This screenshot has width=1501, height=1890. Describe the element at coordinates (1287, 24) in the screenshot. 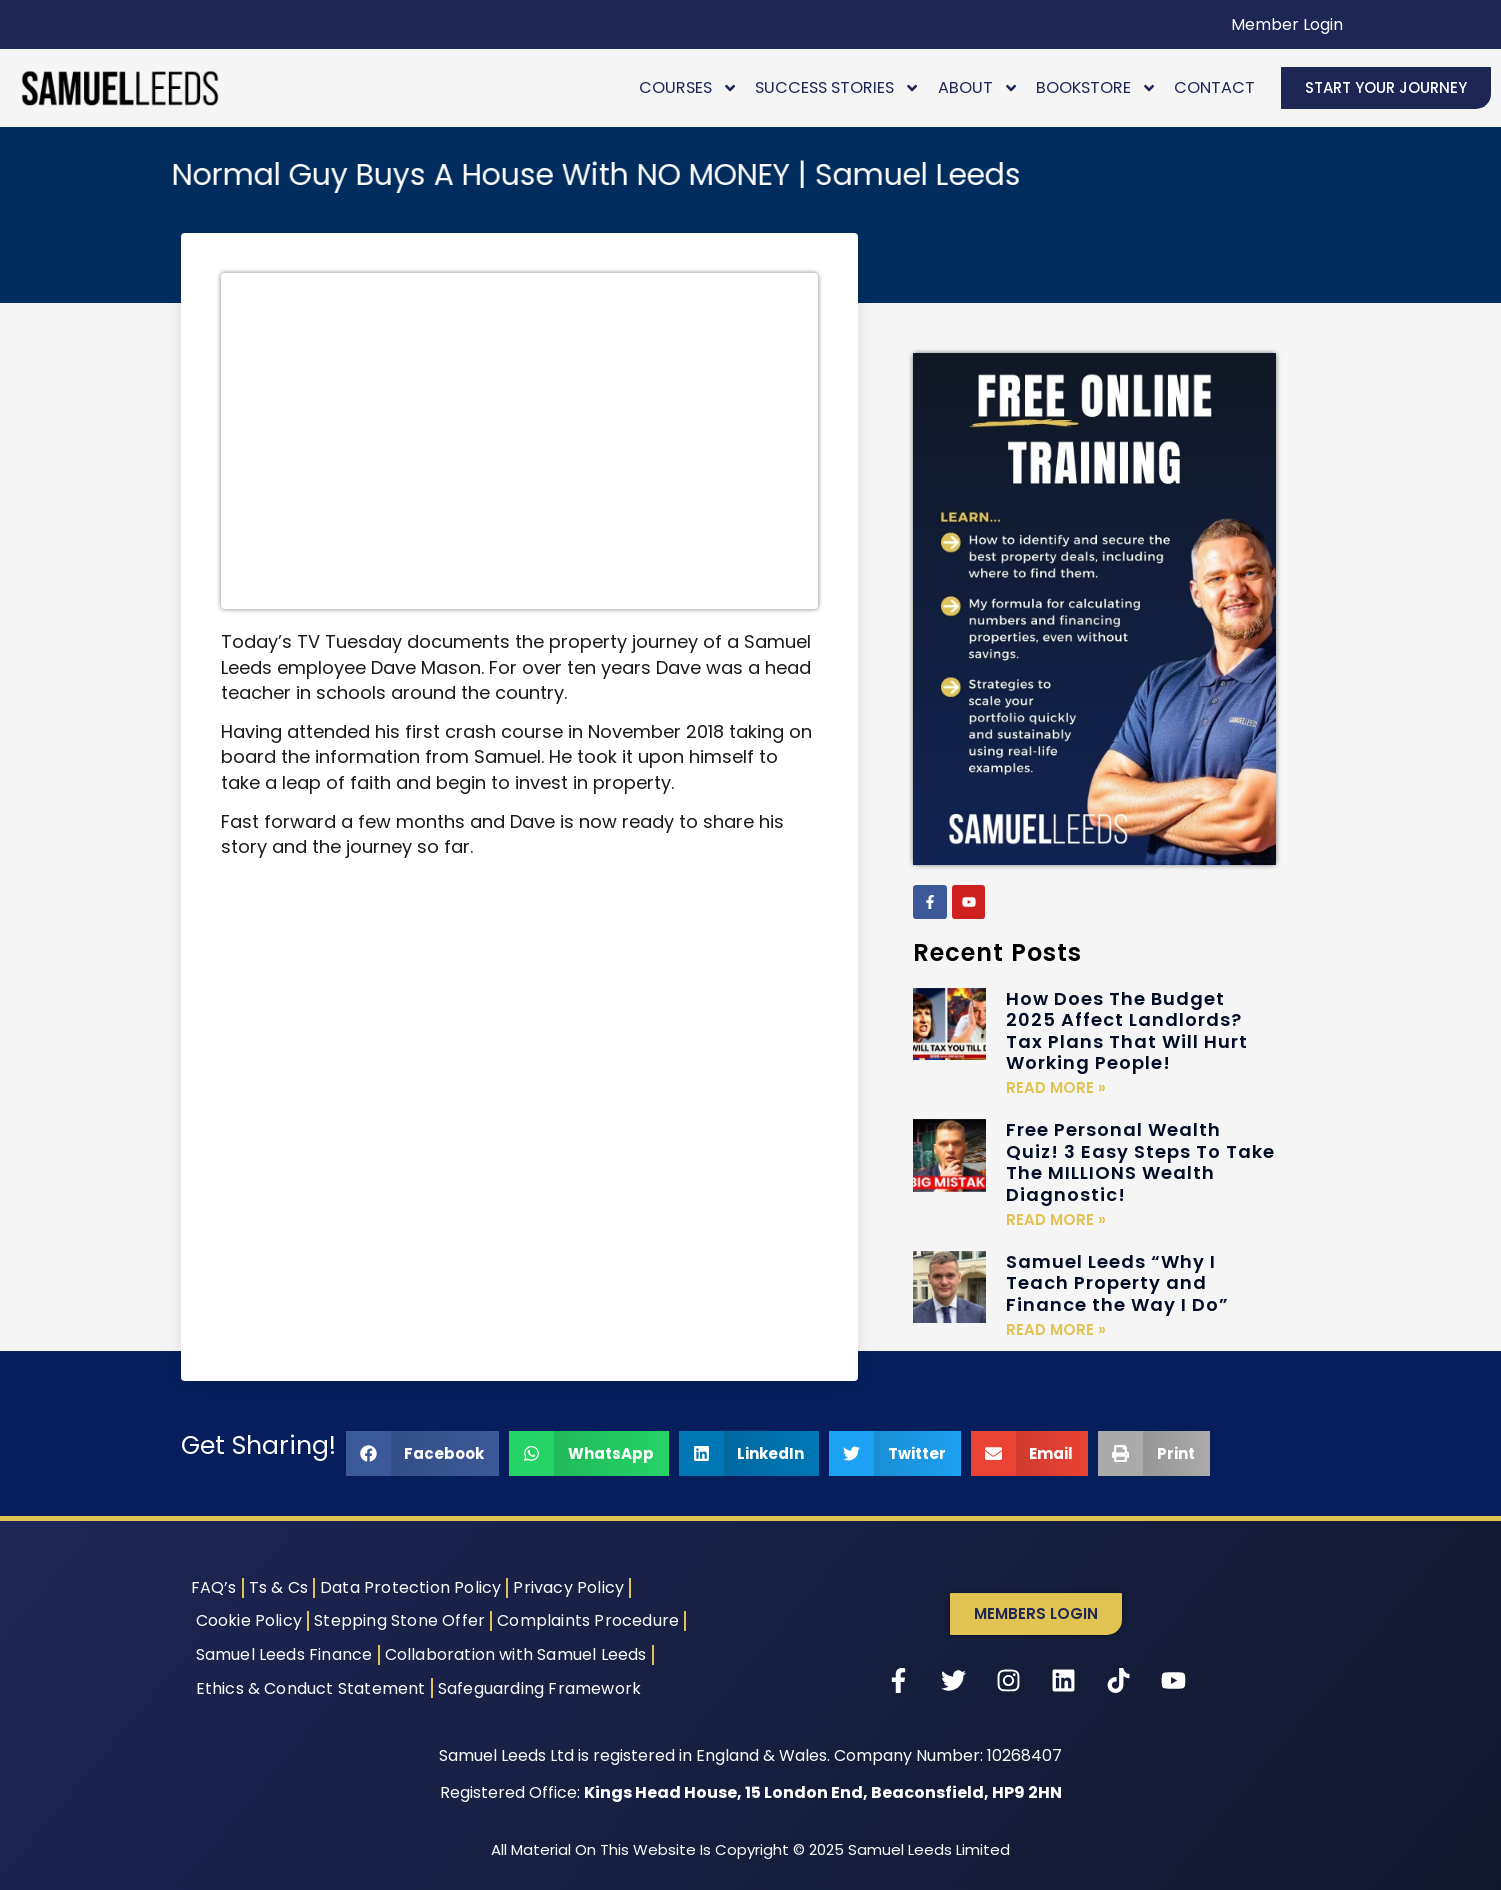

I see `Member Login` at that location.